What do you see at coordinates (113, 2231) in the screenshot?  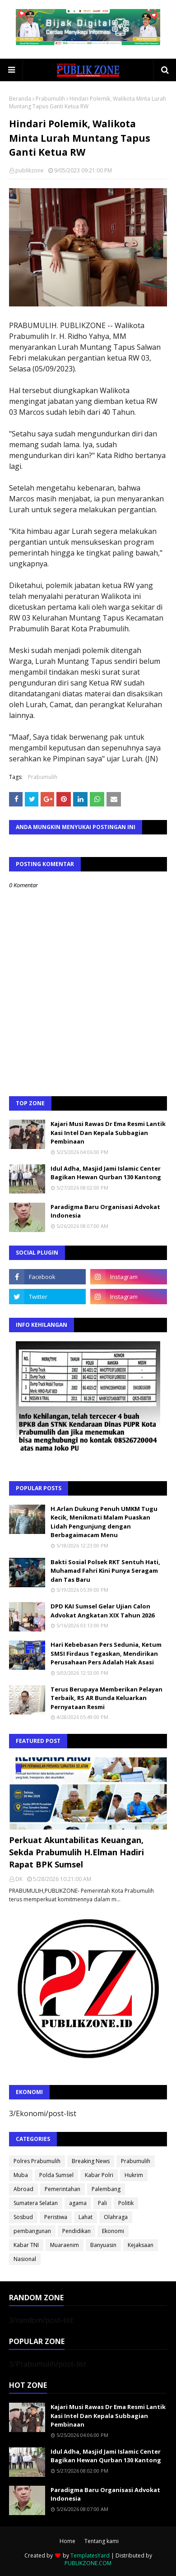 I see `Ekonomi` at bounding box center [113, 2231].